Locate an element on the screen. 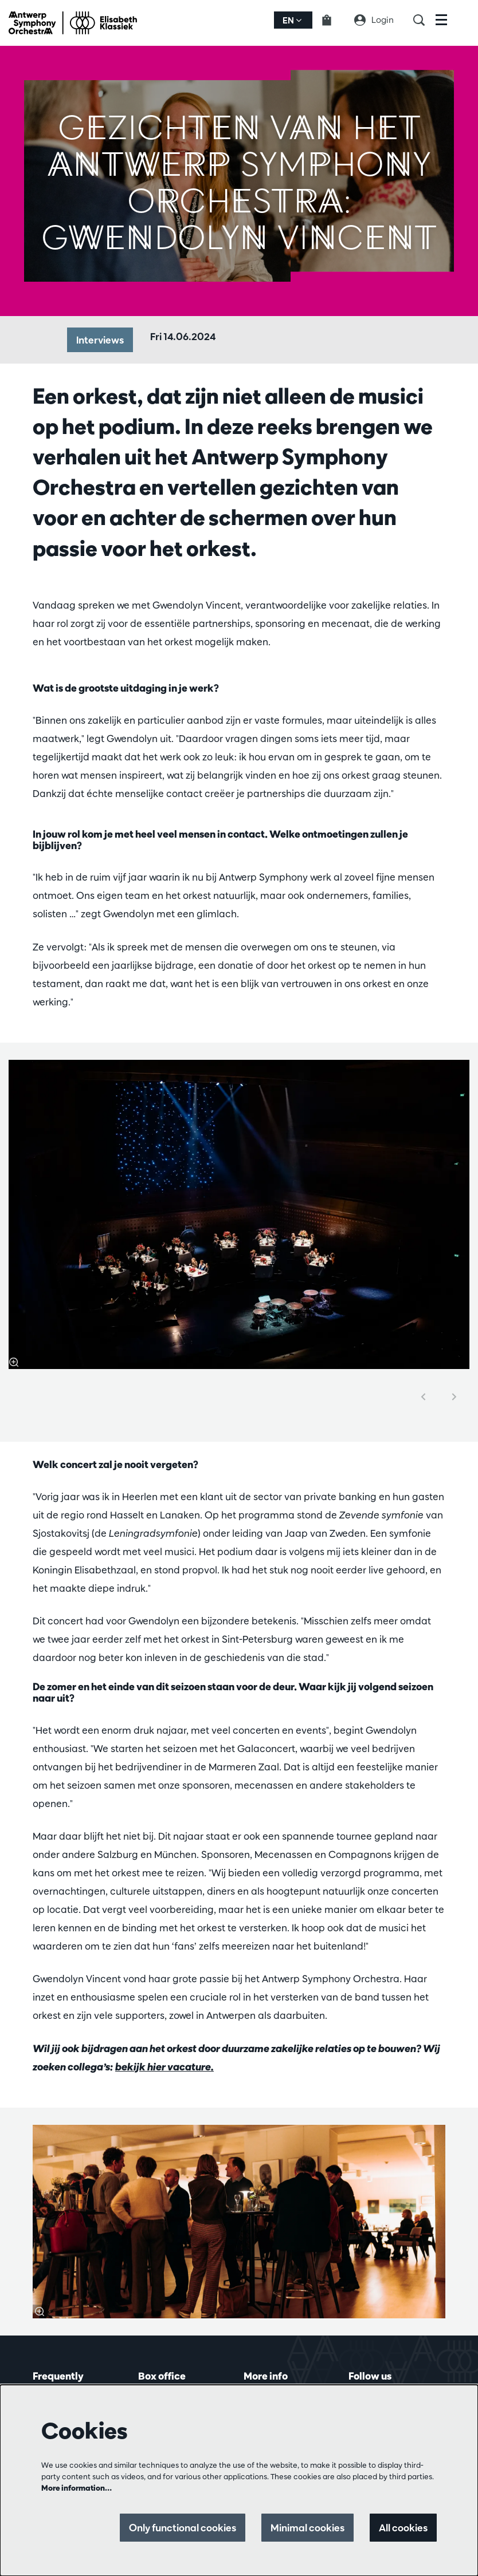  en [button] is located at coordinates (292, 20).